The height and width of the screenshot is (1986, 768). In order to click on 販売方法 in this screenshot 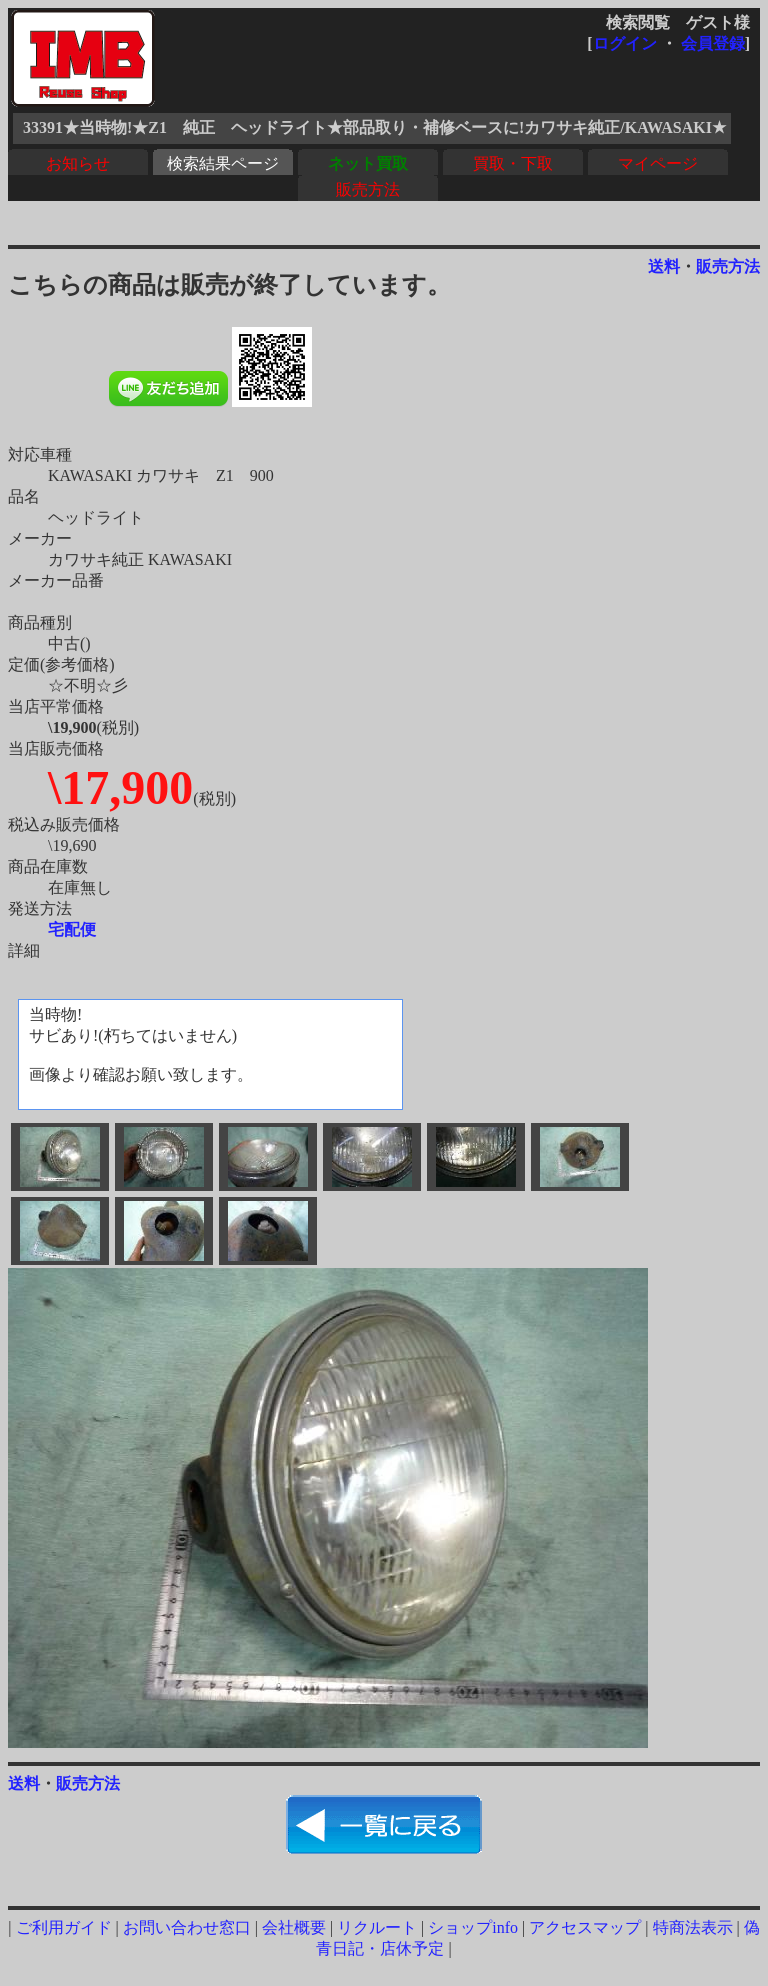, I will do `click(368, 189)`.